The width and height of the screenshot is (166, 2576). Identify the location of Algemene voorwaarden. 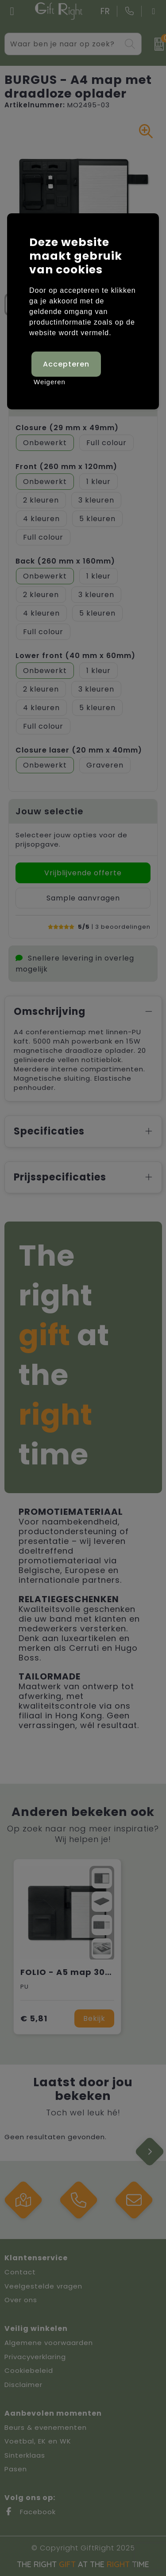
(48, 2342).